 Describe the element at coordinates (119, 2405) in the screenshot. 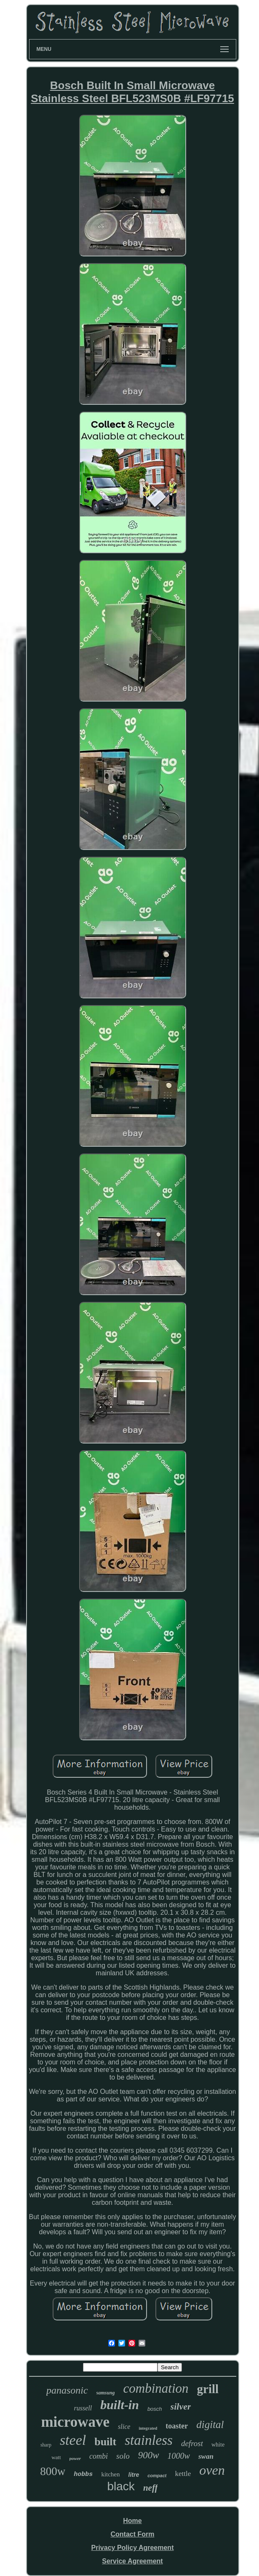

I see `built-in` at that location.